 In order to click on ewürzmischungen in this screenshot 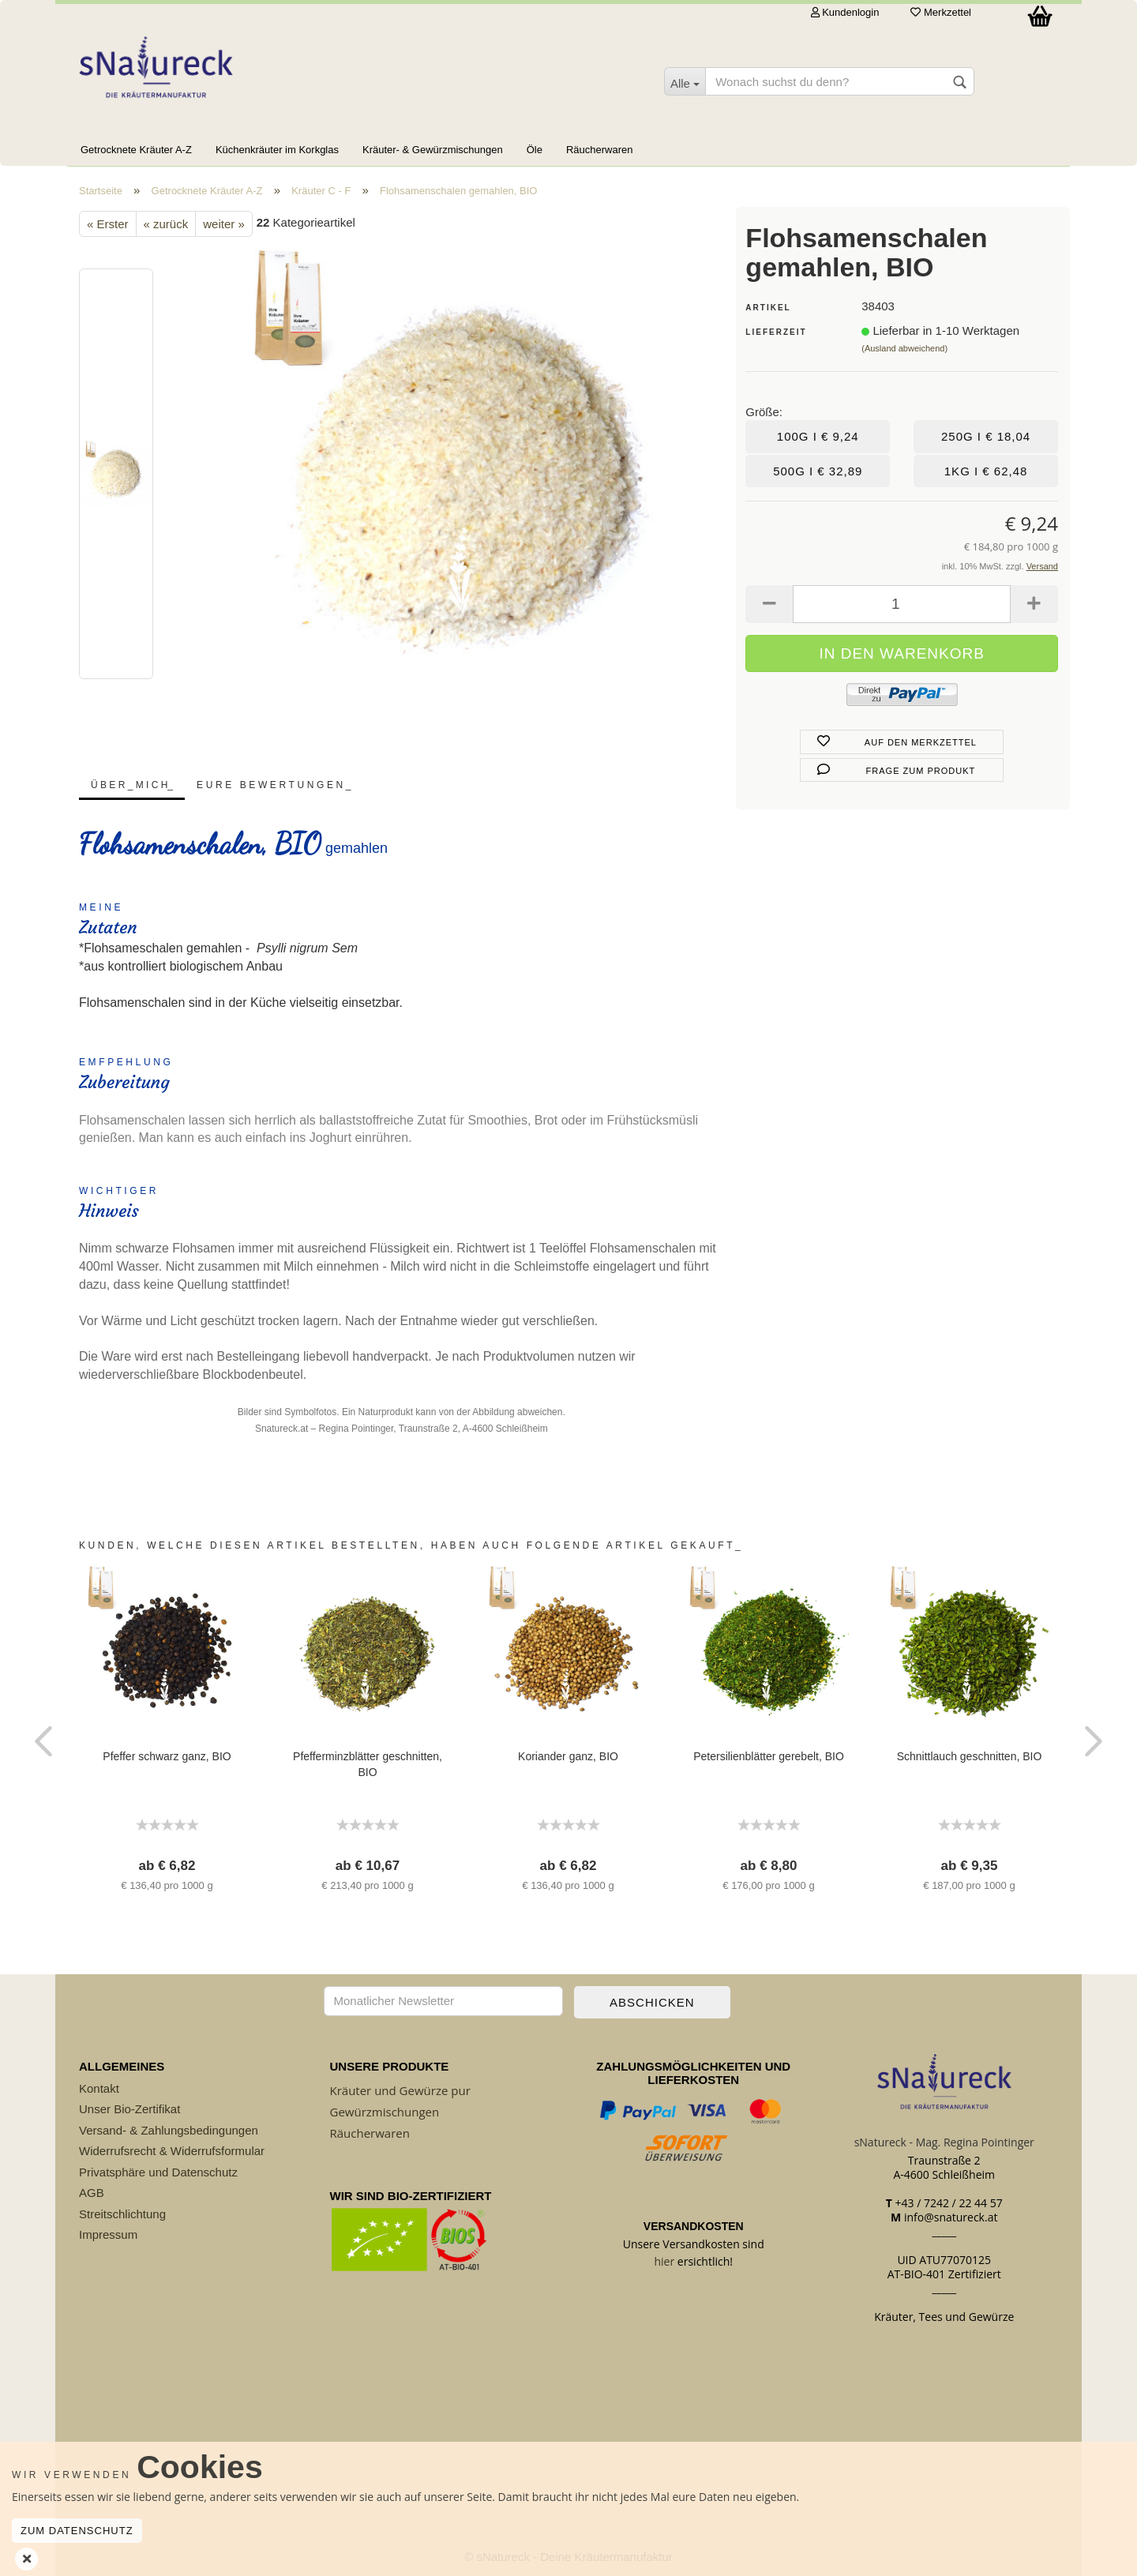, I will do `click(388, 2112)`.